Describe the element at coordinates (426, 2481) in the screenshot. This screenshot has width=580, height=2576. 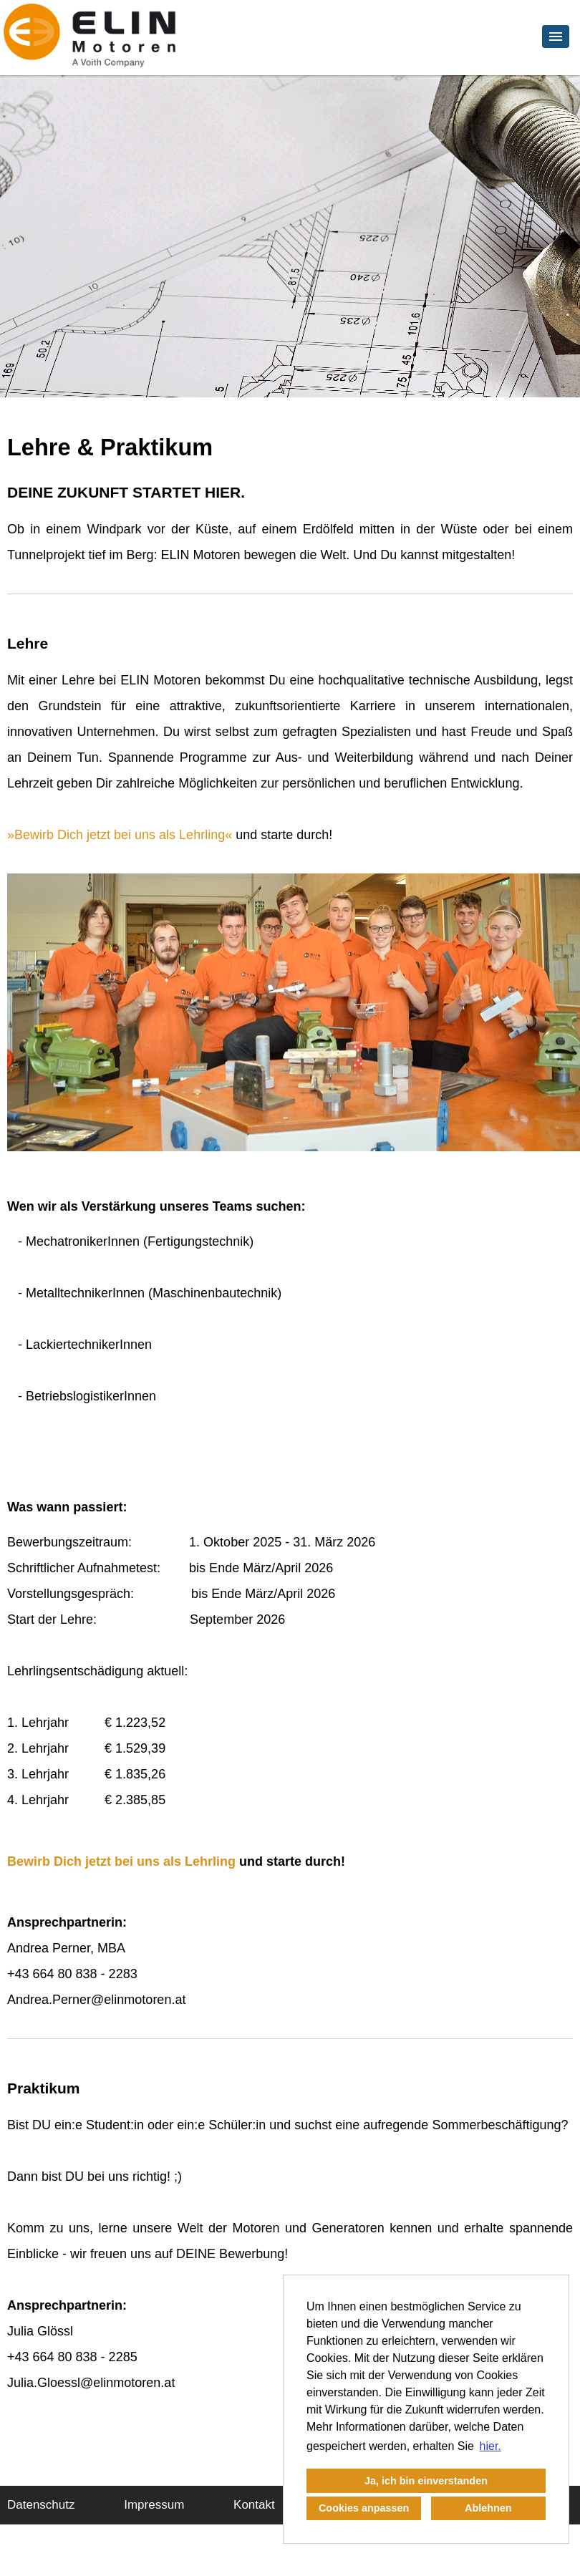
I see `Ja, ich bin einverstanden [button]` at that location.